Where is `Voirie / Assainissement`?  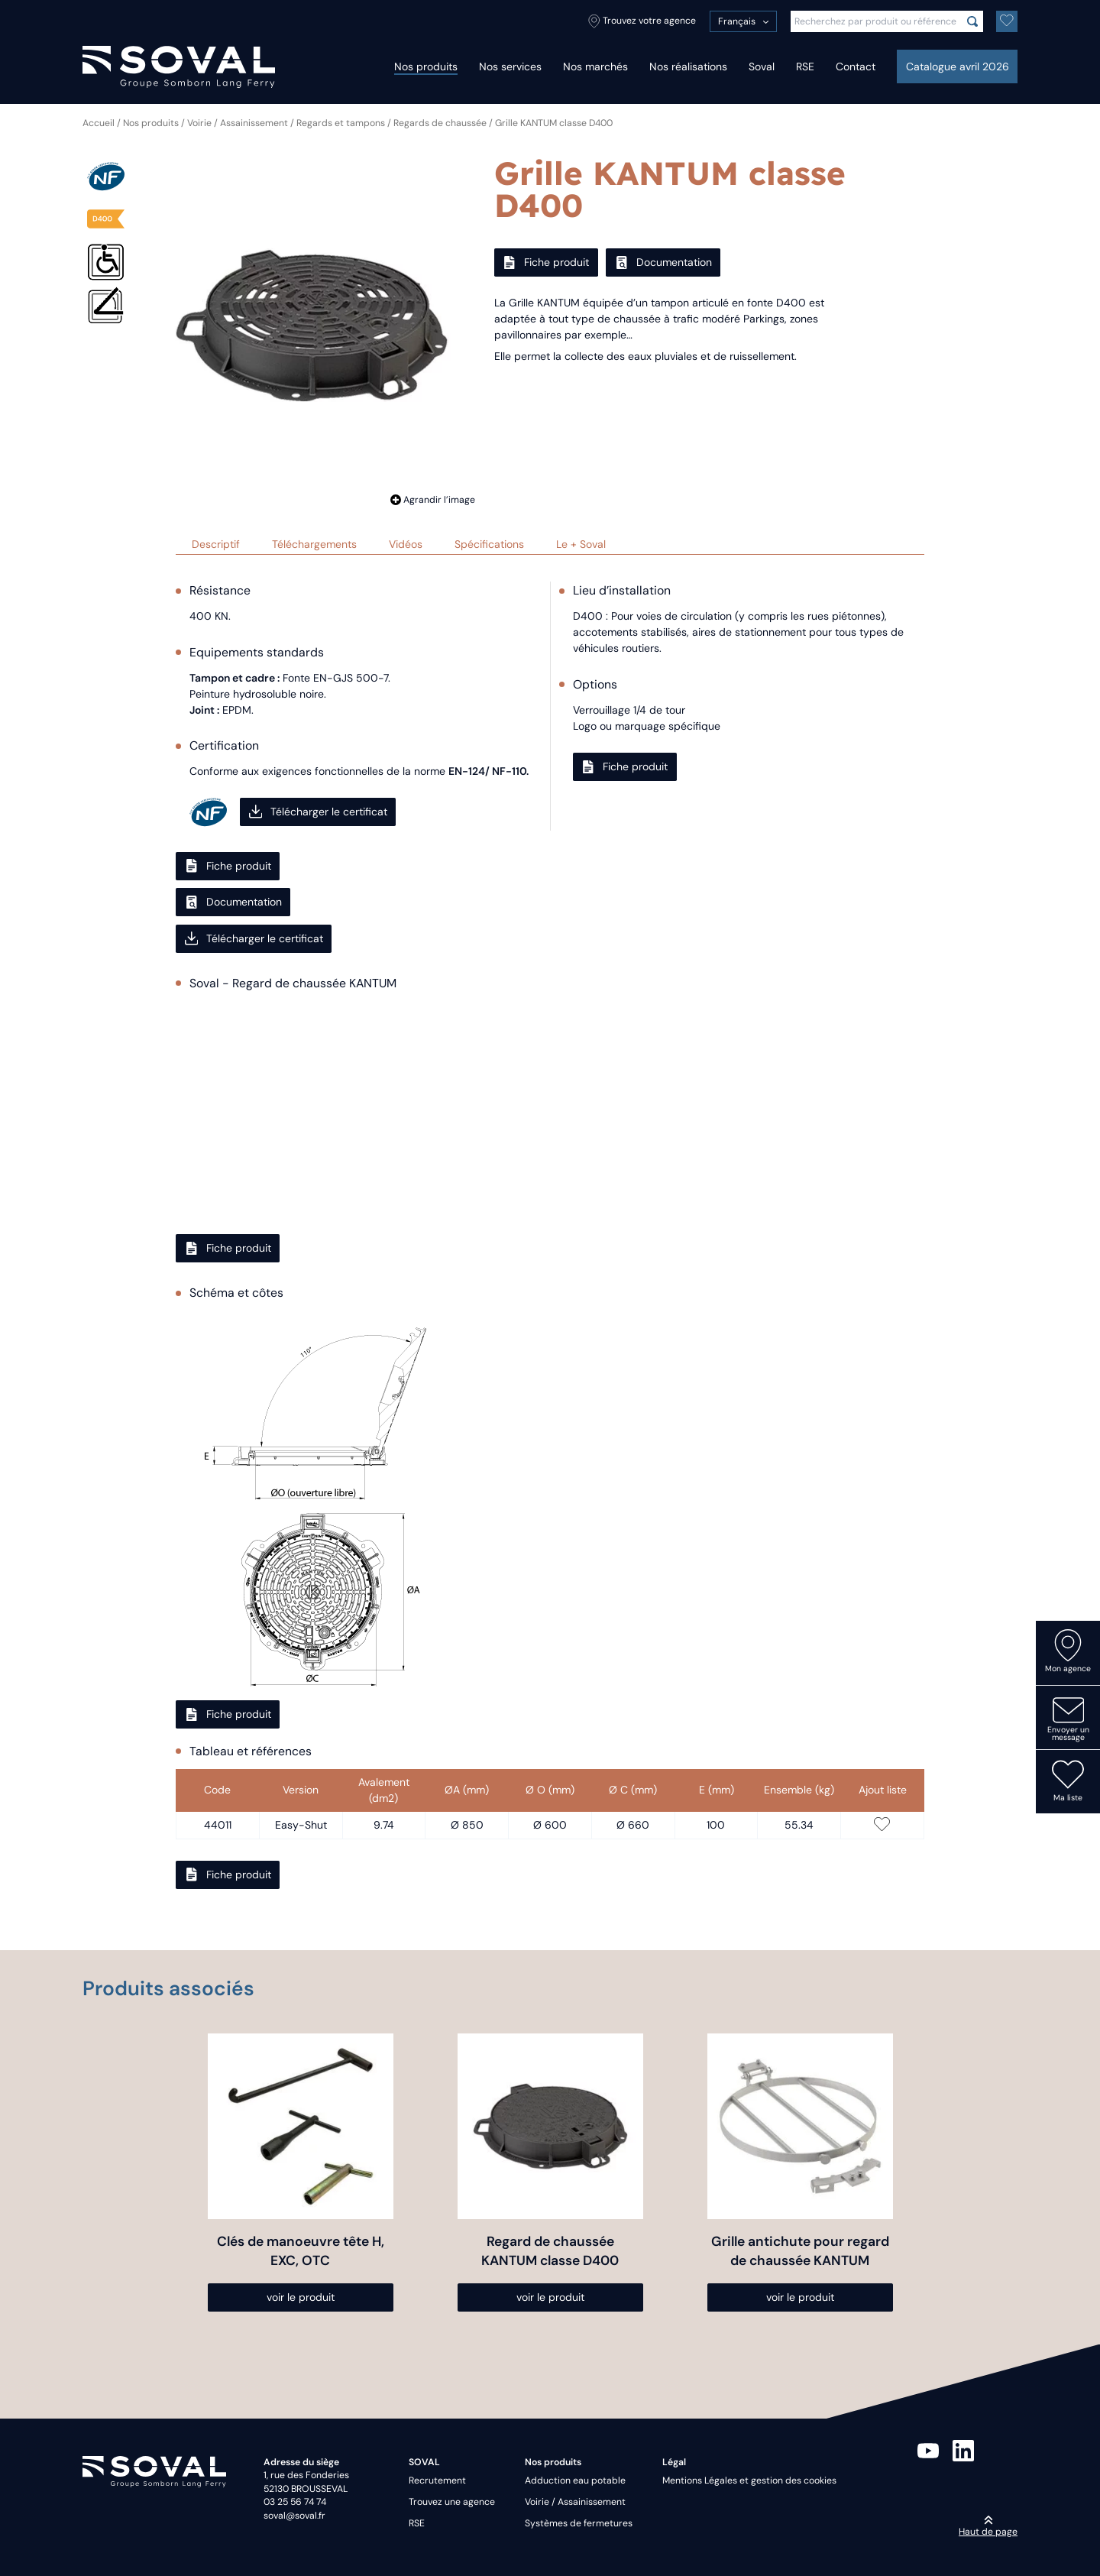 Voirie / Assainissement is located at coordinates (237, 123).